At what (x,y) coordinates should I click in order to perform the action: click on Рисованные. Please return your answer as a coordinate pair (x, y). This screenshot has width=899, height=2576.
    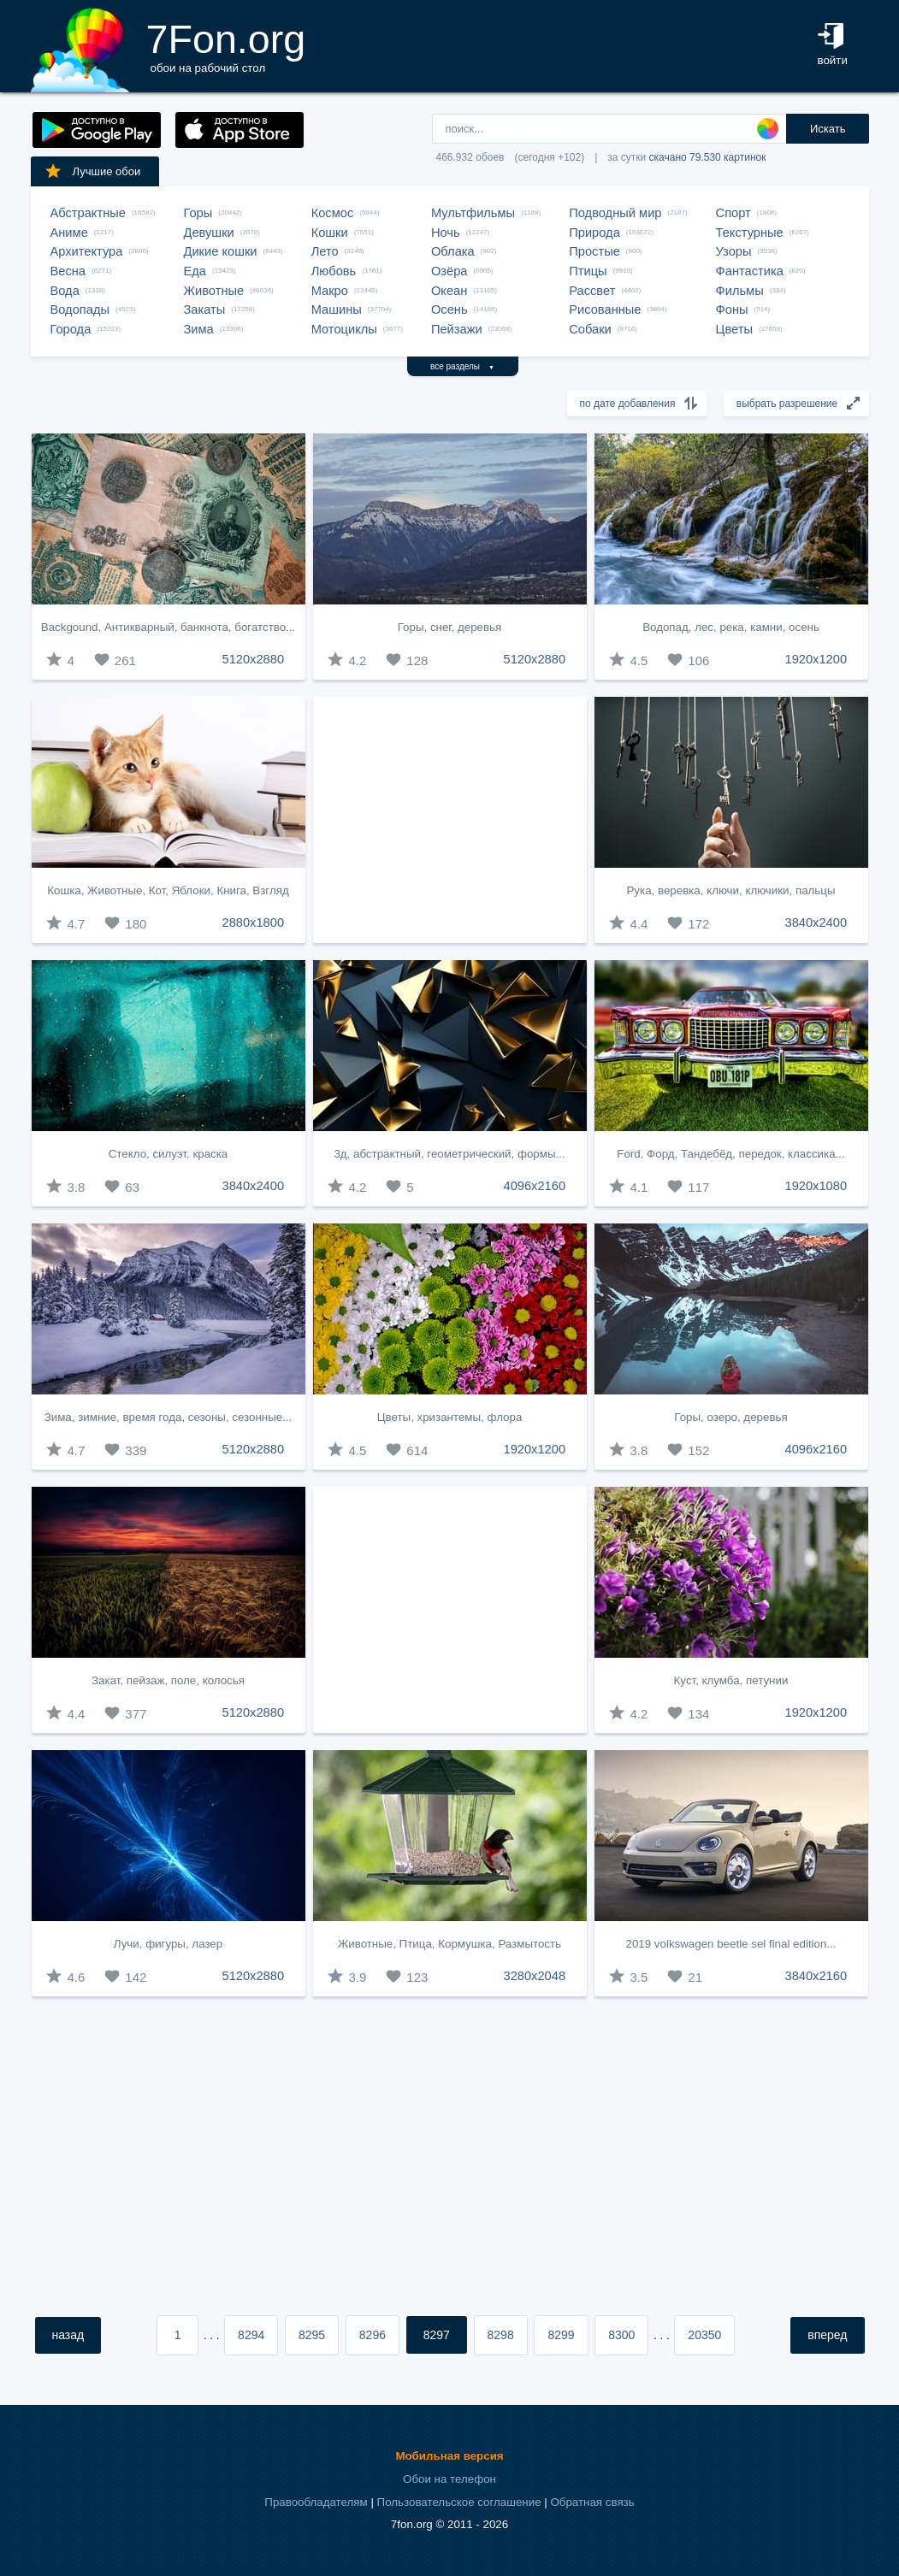
    Looking at the image, I should click on (605, 309).